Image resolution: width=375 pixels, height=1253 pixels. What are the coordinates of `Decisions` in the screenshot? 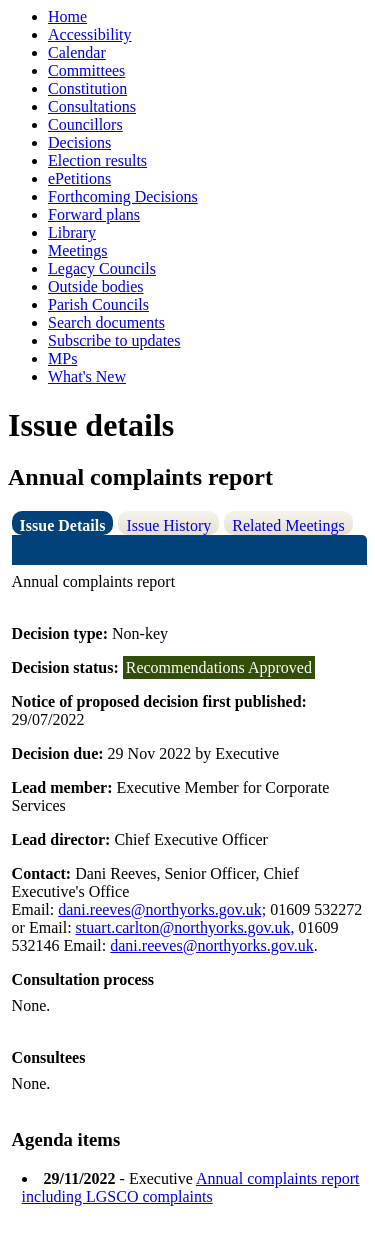 It's located at (79, 142).